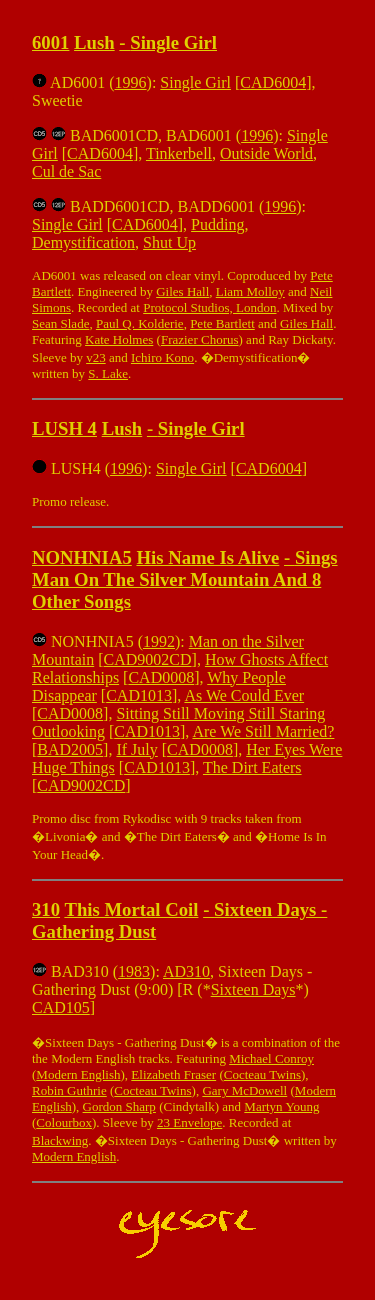 The height and width of the screenshot is (1300, 375). Describe the element at coordinates (131, 82) in the screenshot. I see `1996` at that location.